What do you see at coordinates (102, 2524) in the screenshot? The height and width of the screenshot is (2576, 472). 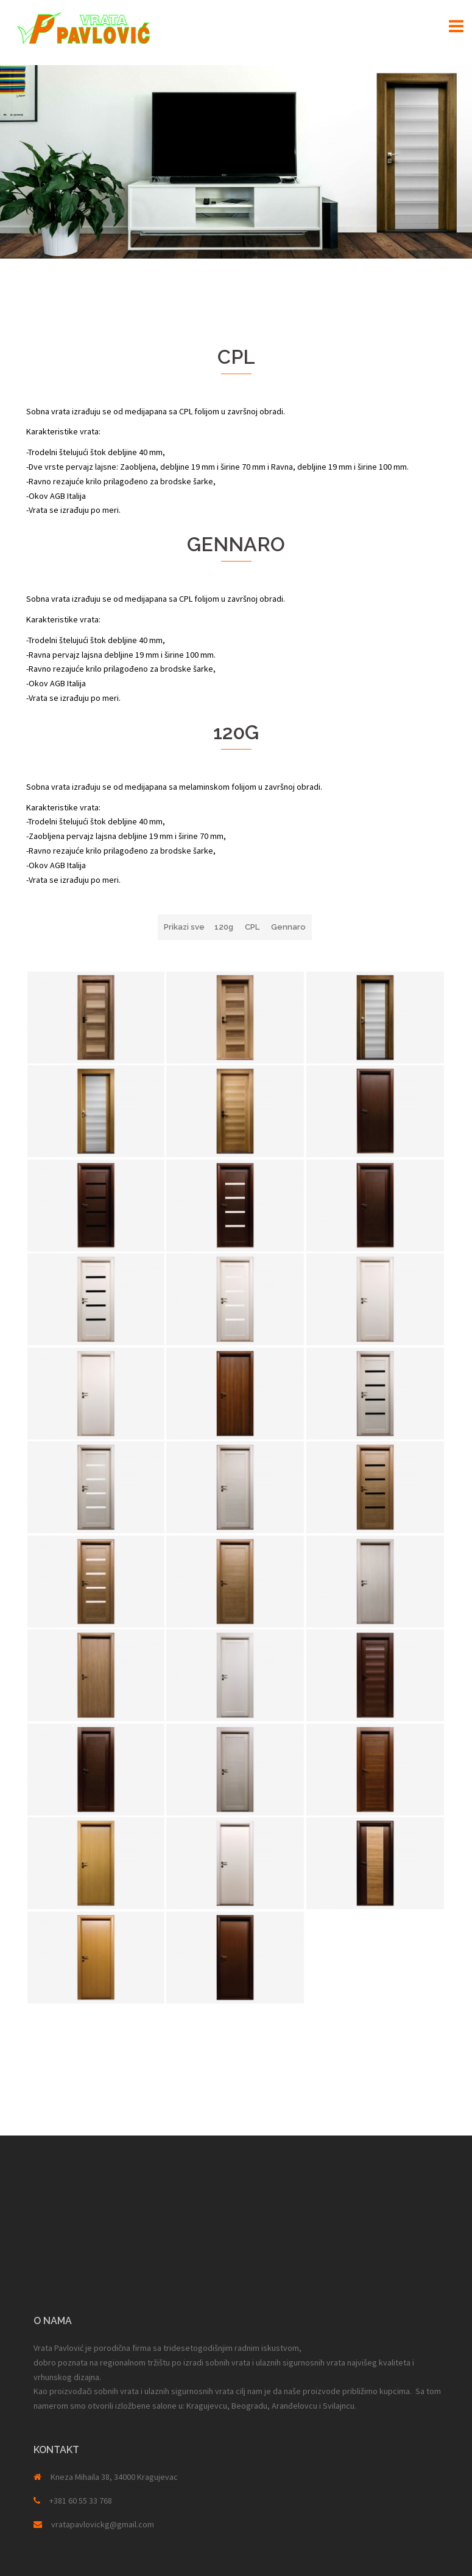 I see `vratapavlovickg@gmail.com` at bounding box center [102, 2524].